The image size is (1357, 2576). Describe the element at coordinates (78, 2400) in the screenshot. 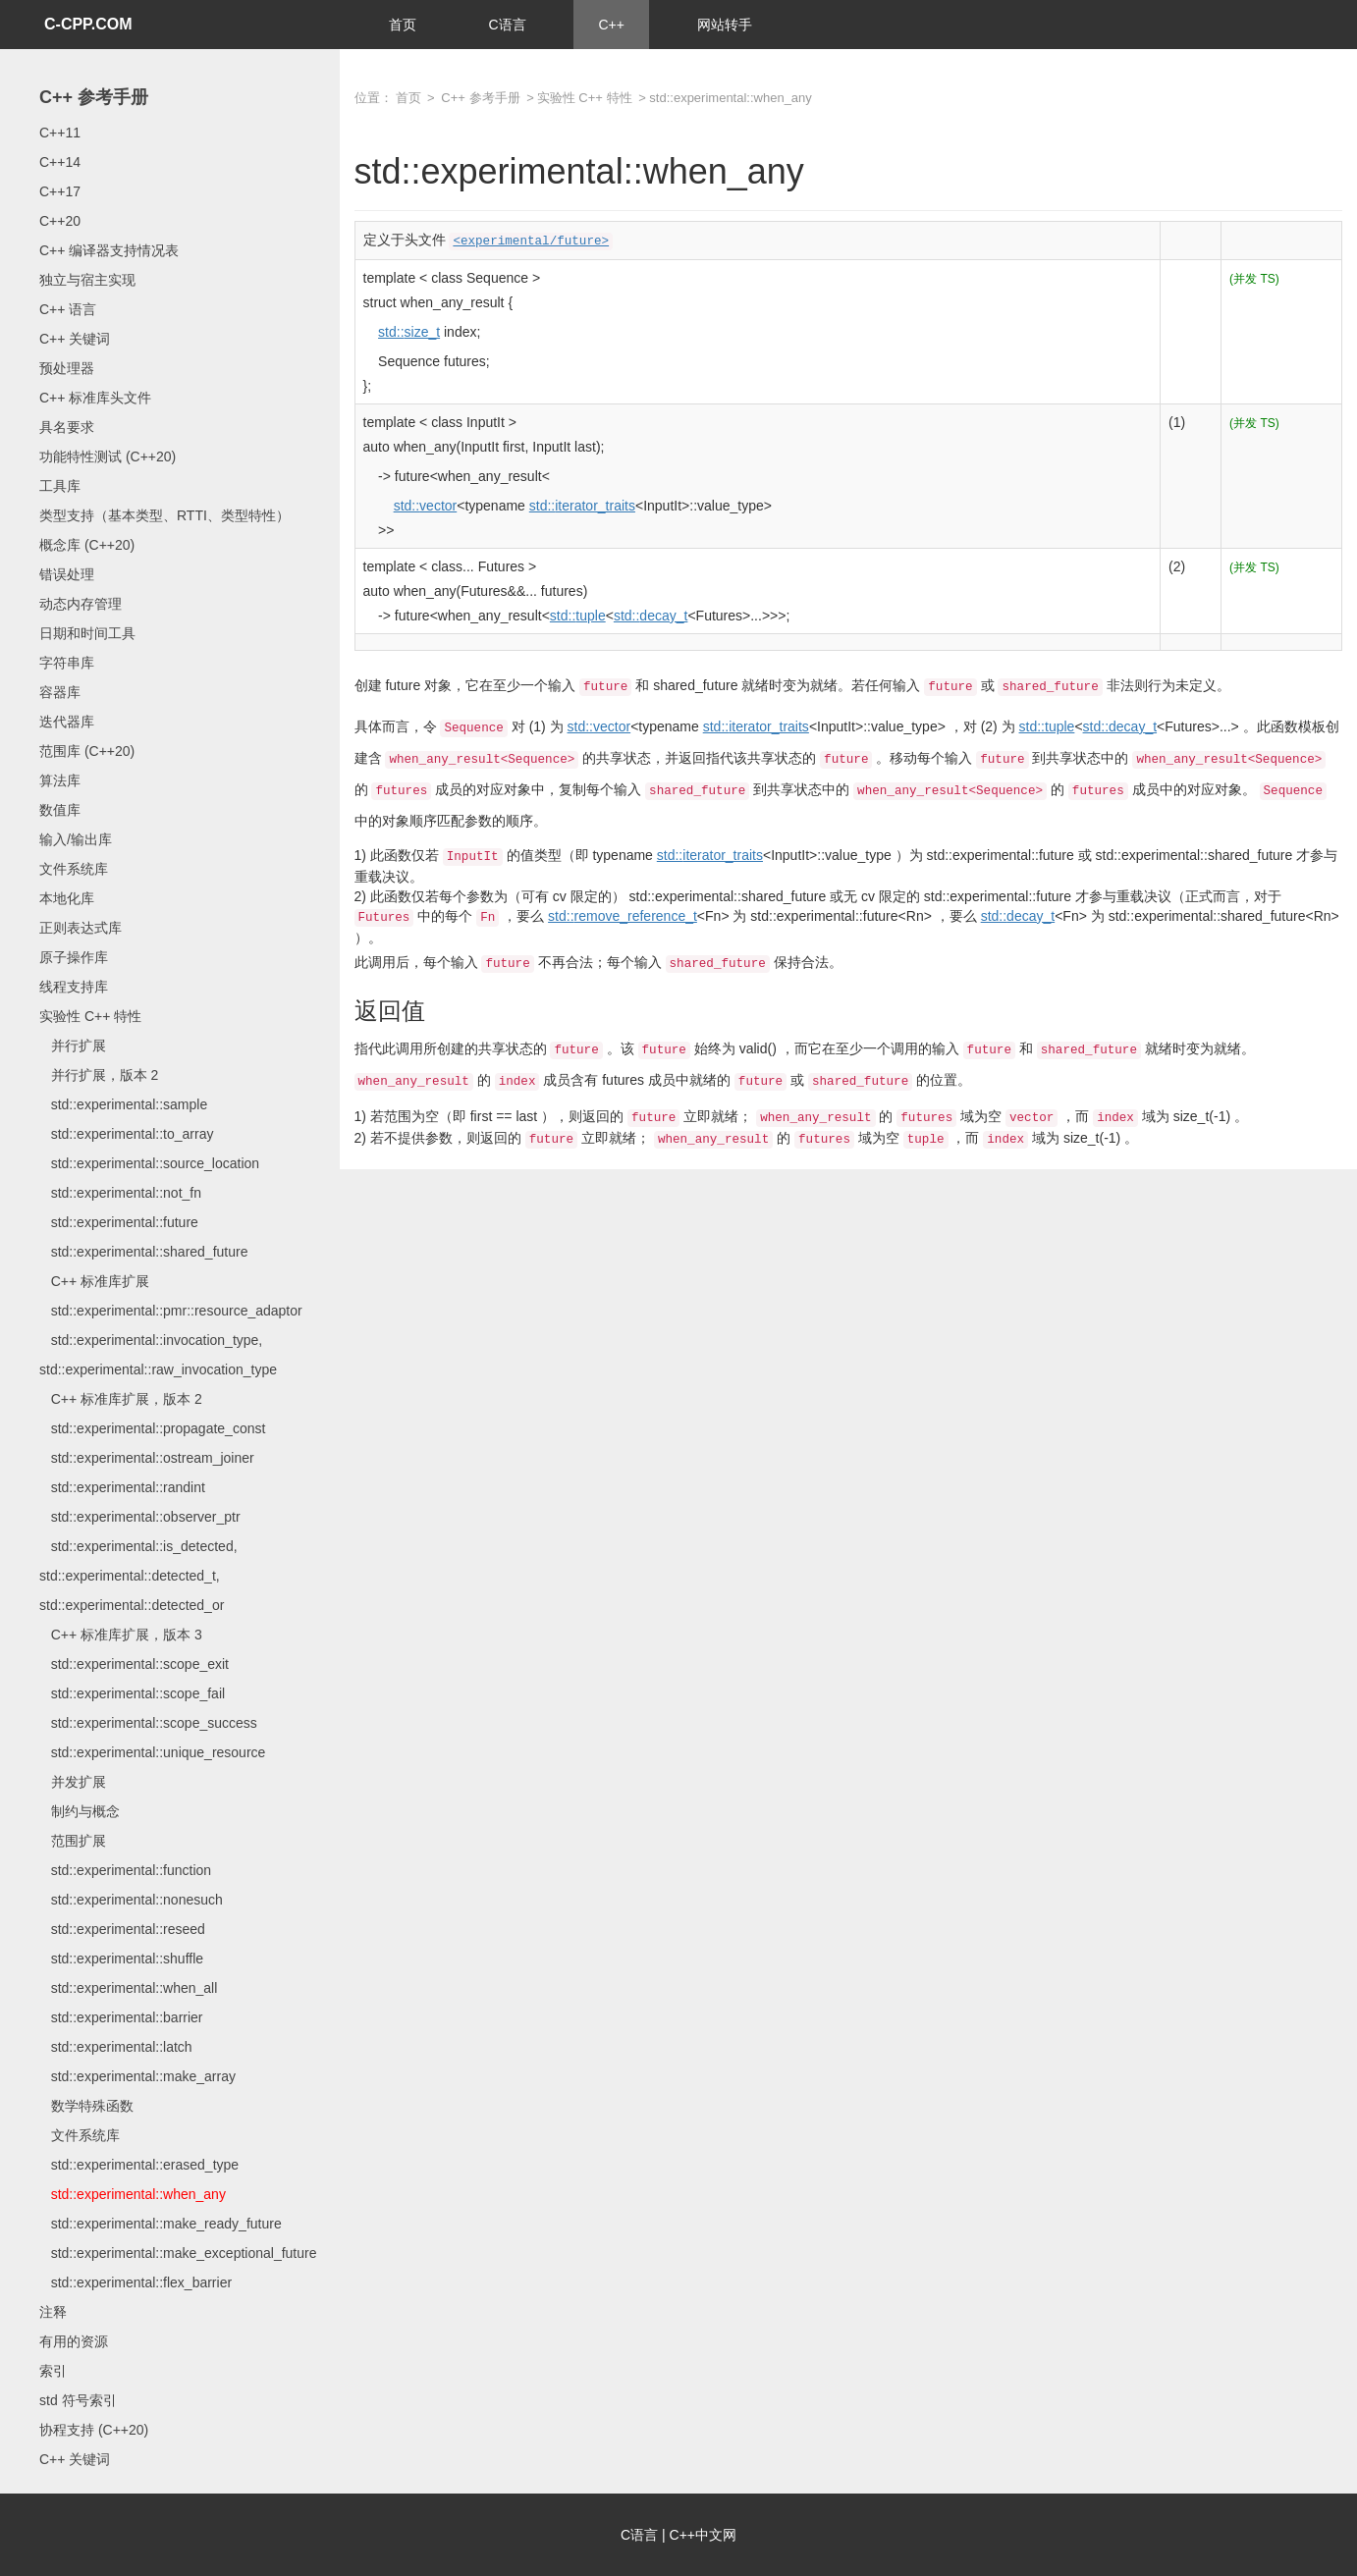

I see `std 符号索引` at that location.